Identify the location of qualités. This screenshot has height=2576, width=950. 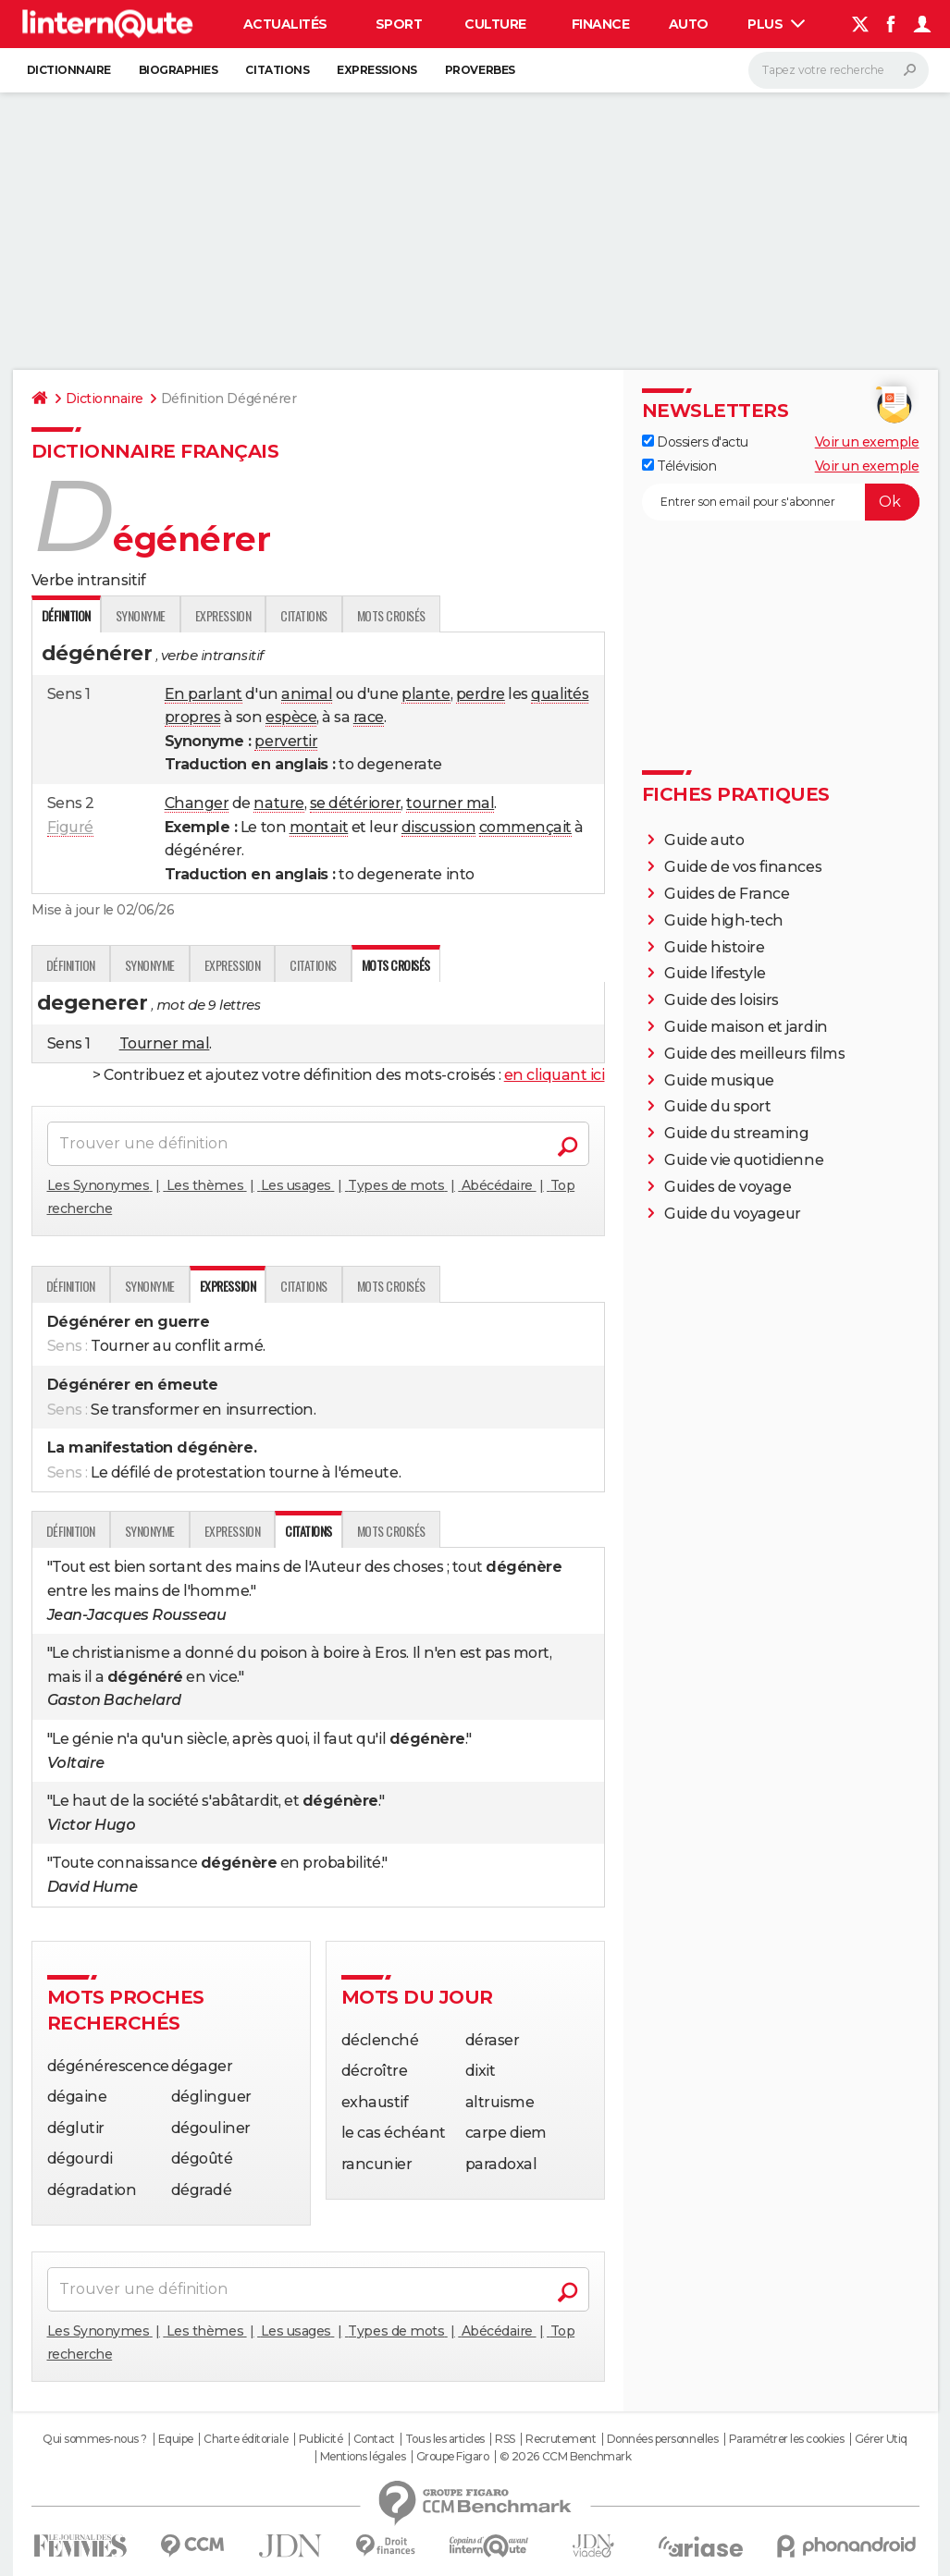
(559, 694).